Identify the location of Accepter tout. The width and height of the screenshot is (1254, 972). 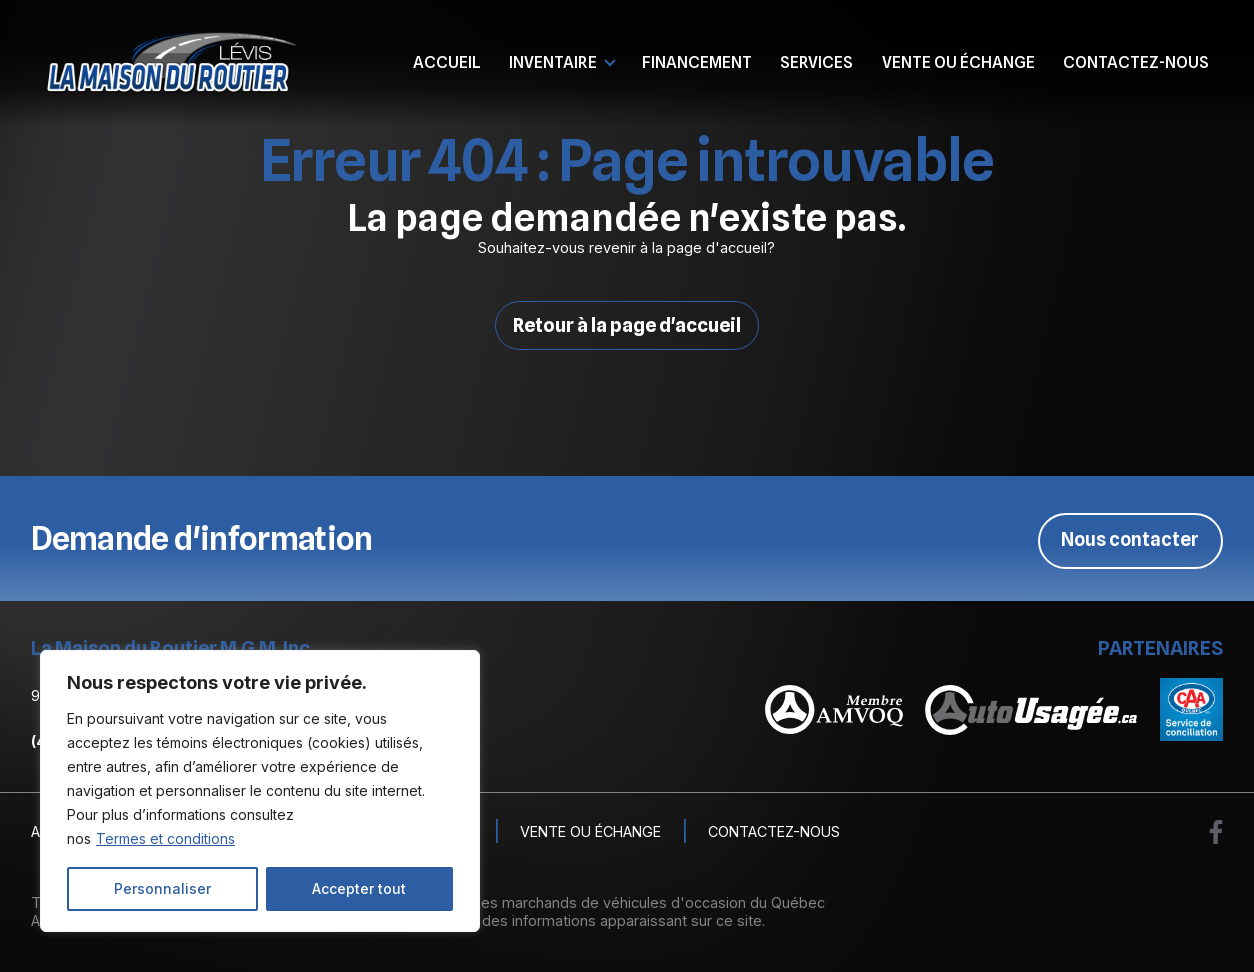
(359, 888).